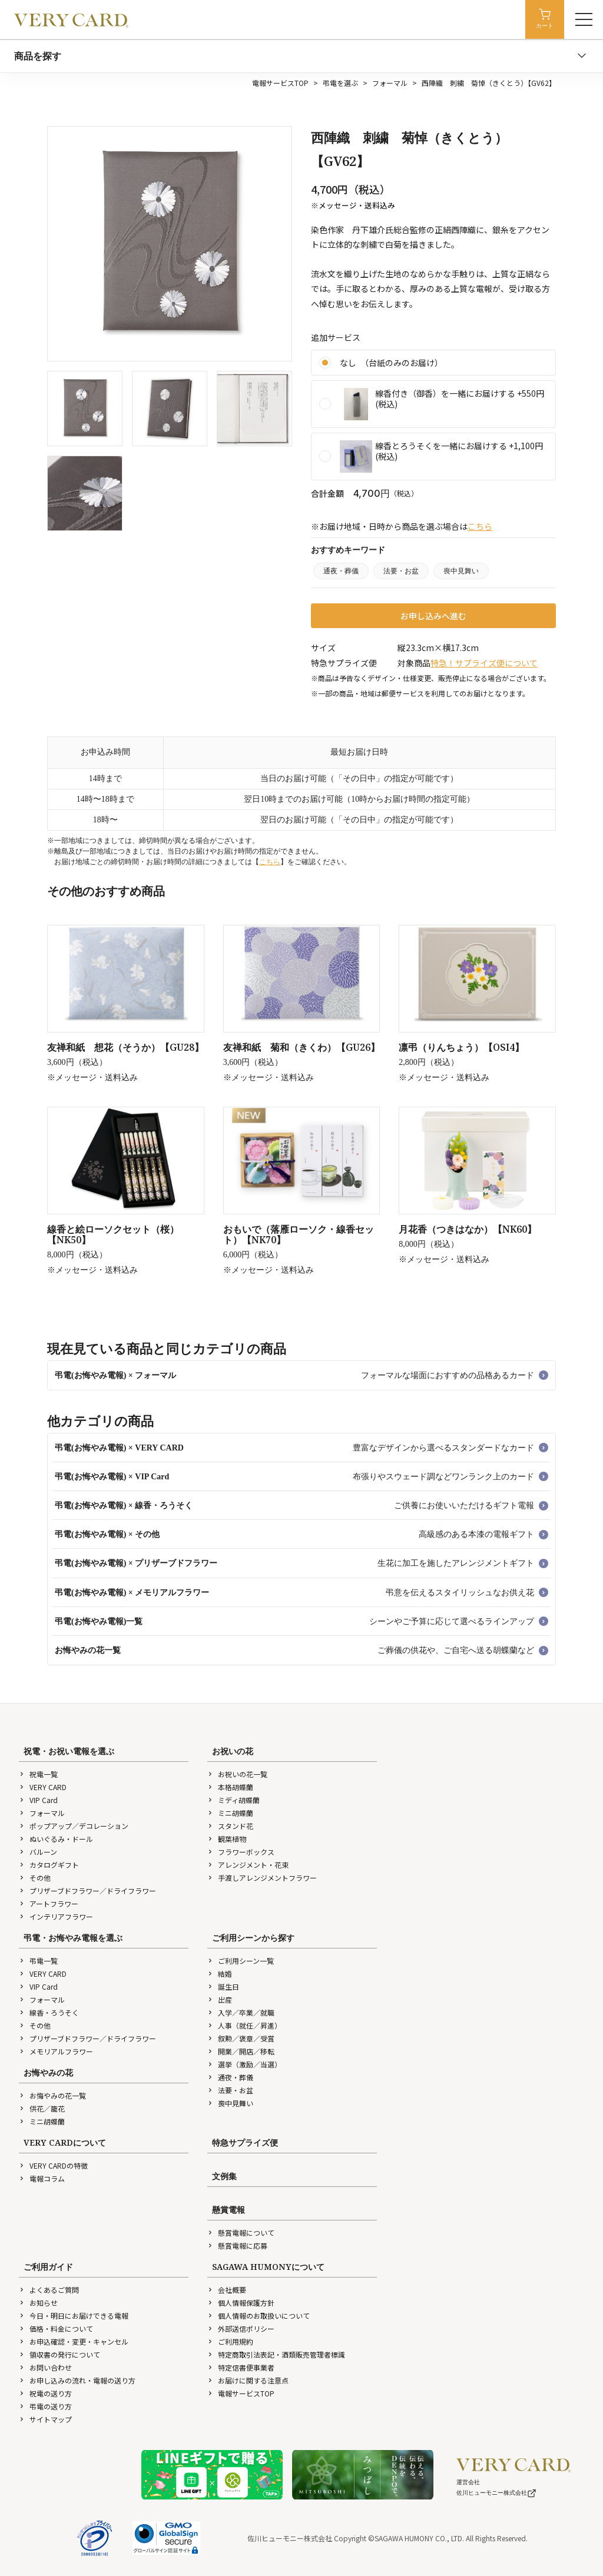  I want to click on お悔やみの花一覧, so click(52, 2095).